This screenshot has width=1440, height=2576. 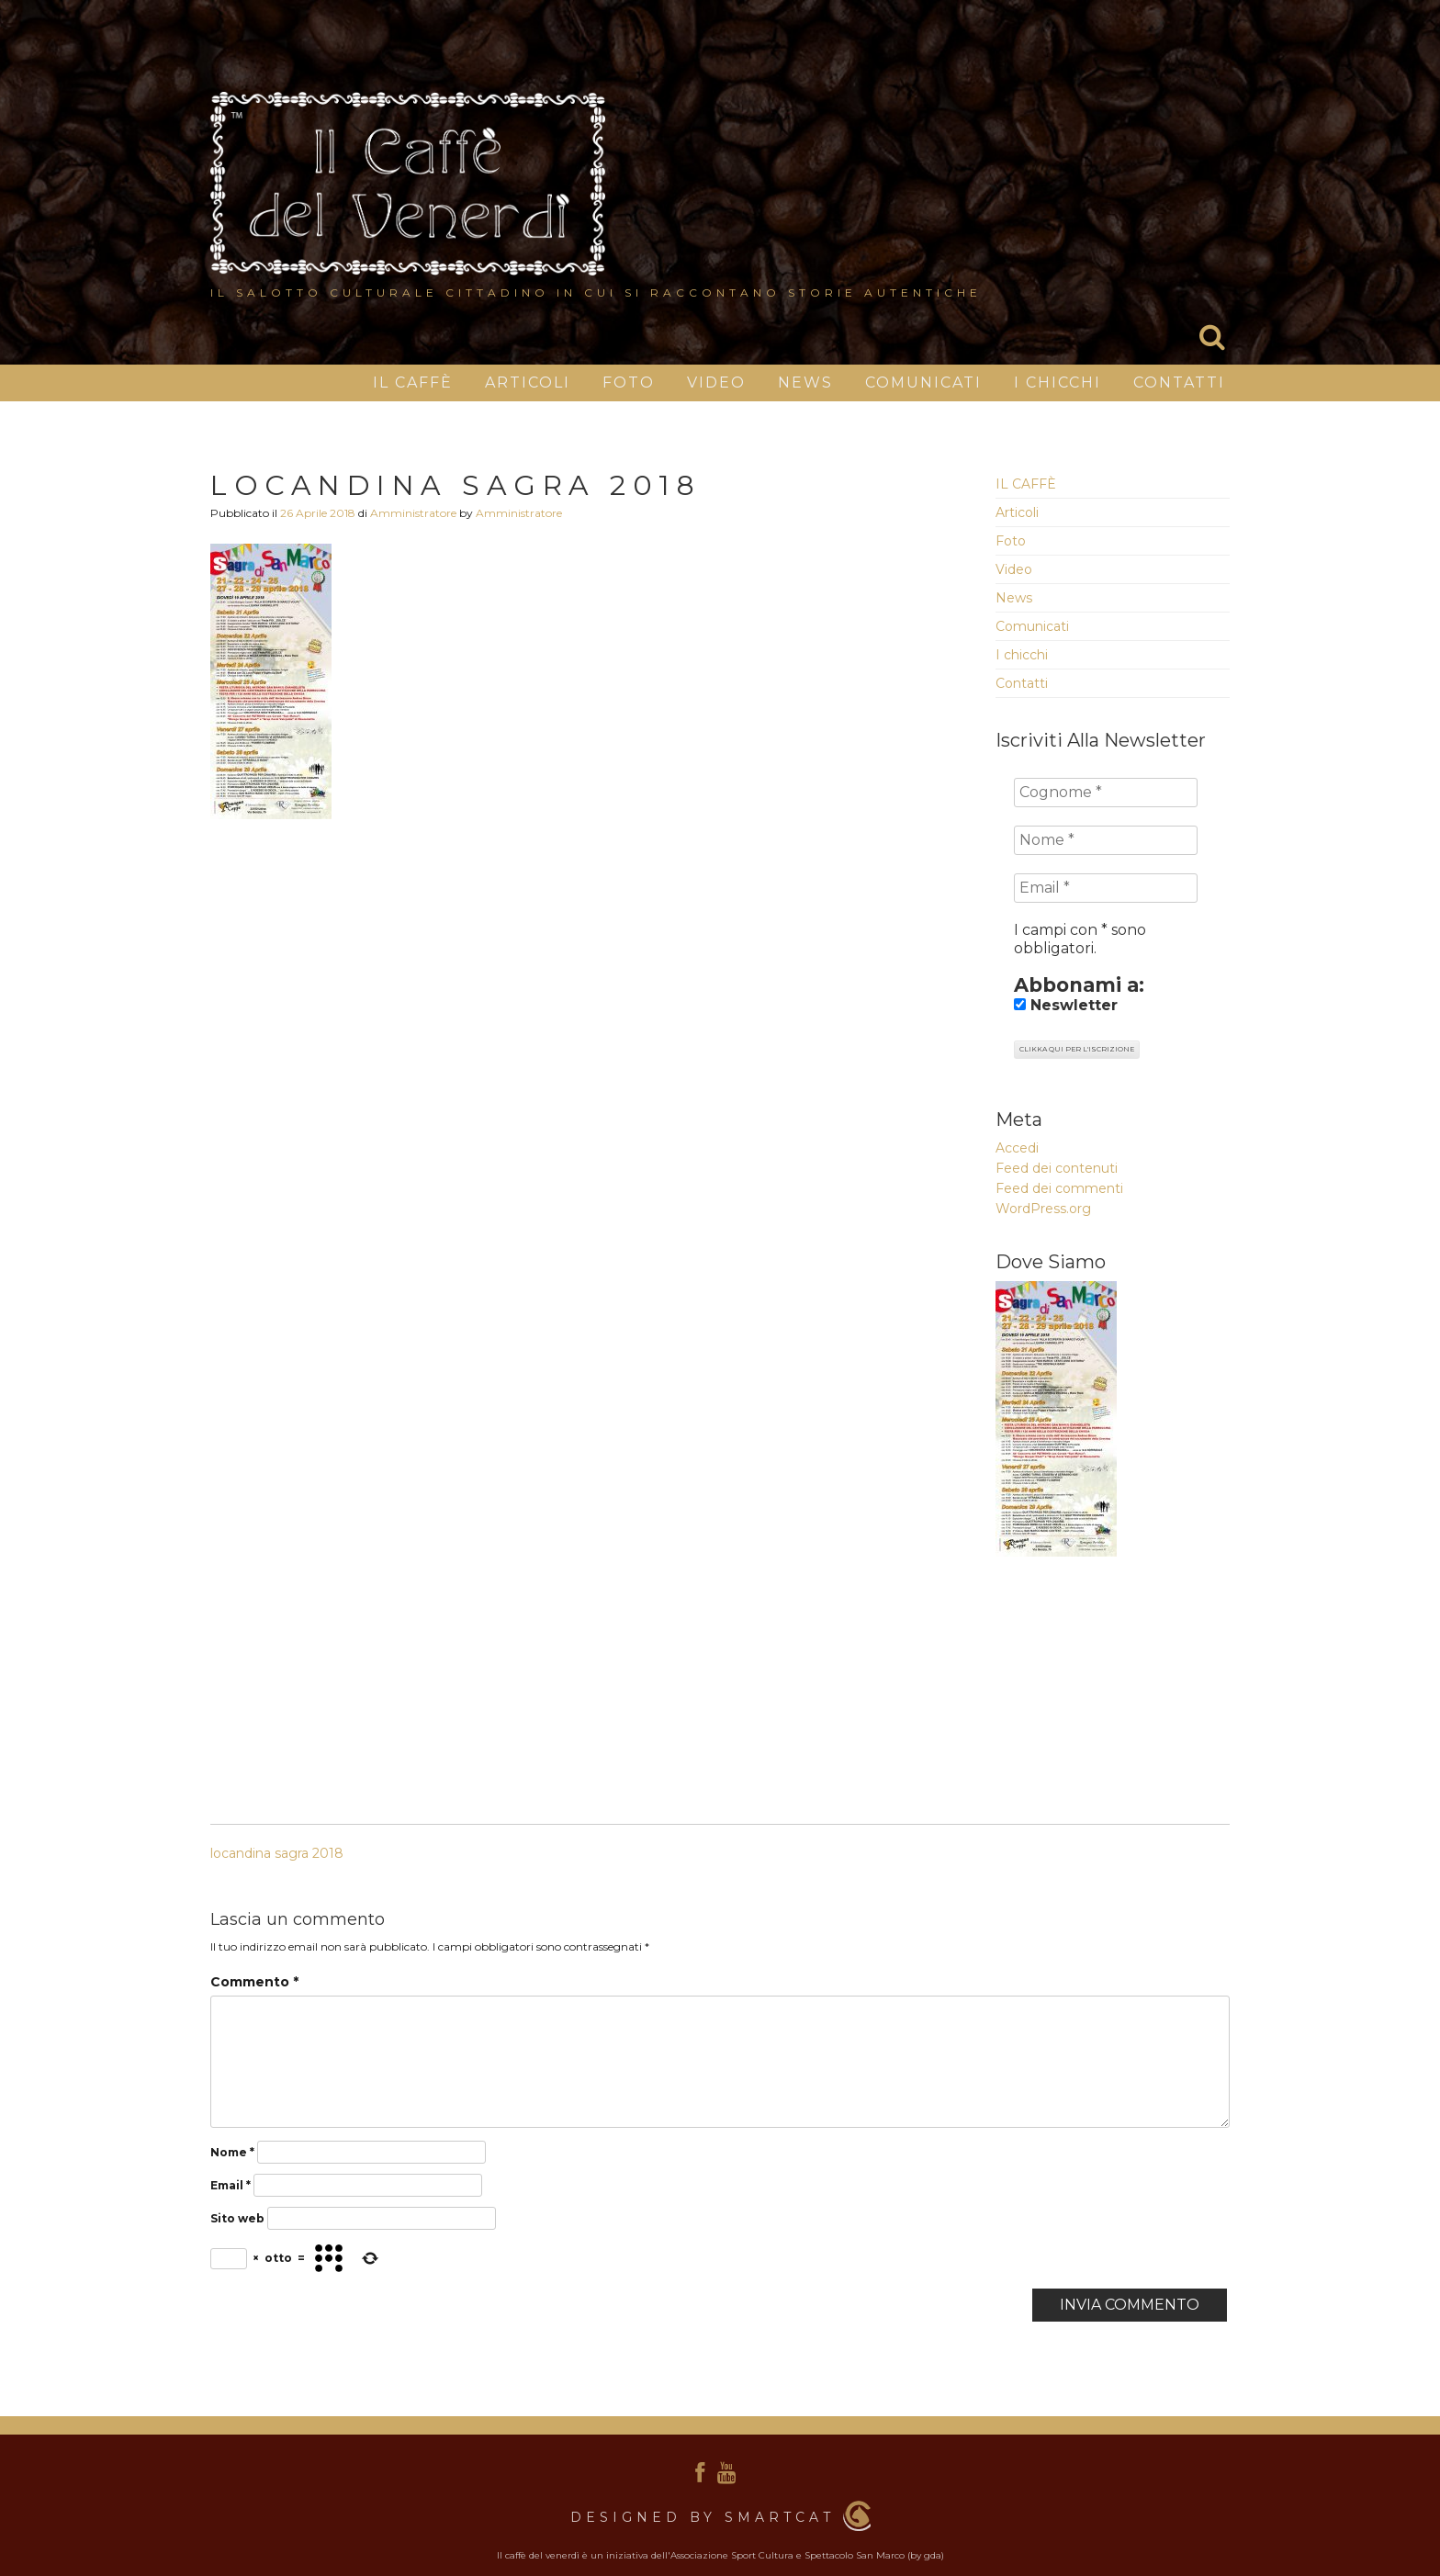 I want to click on [Nome *], so click(x=1106, y=840).